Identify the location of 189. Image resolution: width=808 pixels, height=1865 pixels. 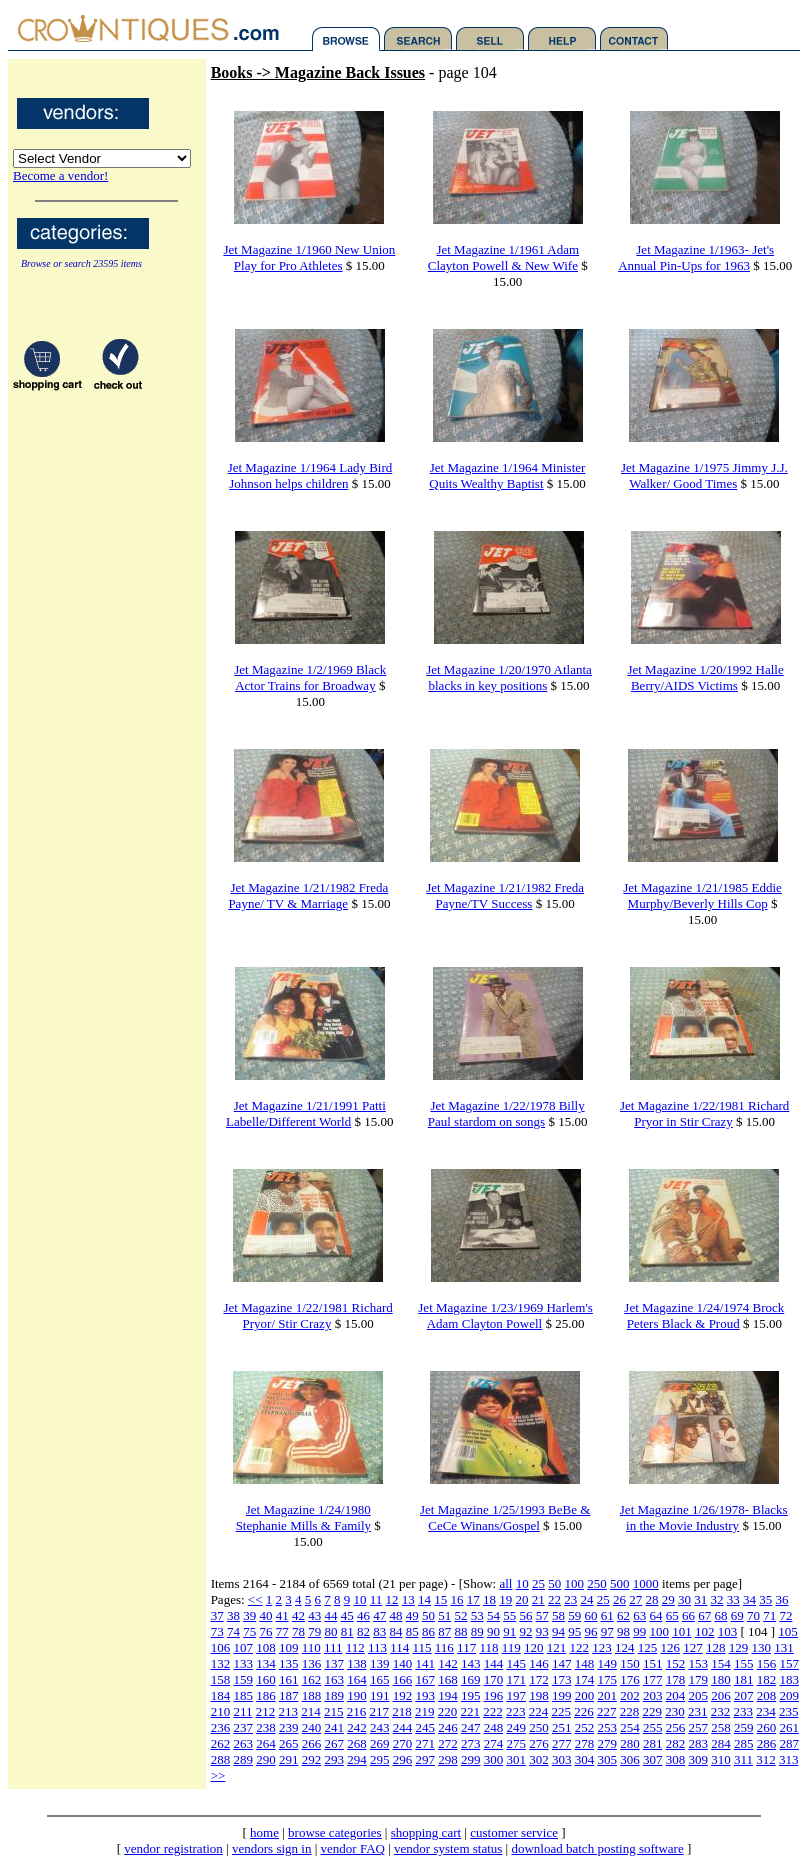
(334, 1695).